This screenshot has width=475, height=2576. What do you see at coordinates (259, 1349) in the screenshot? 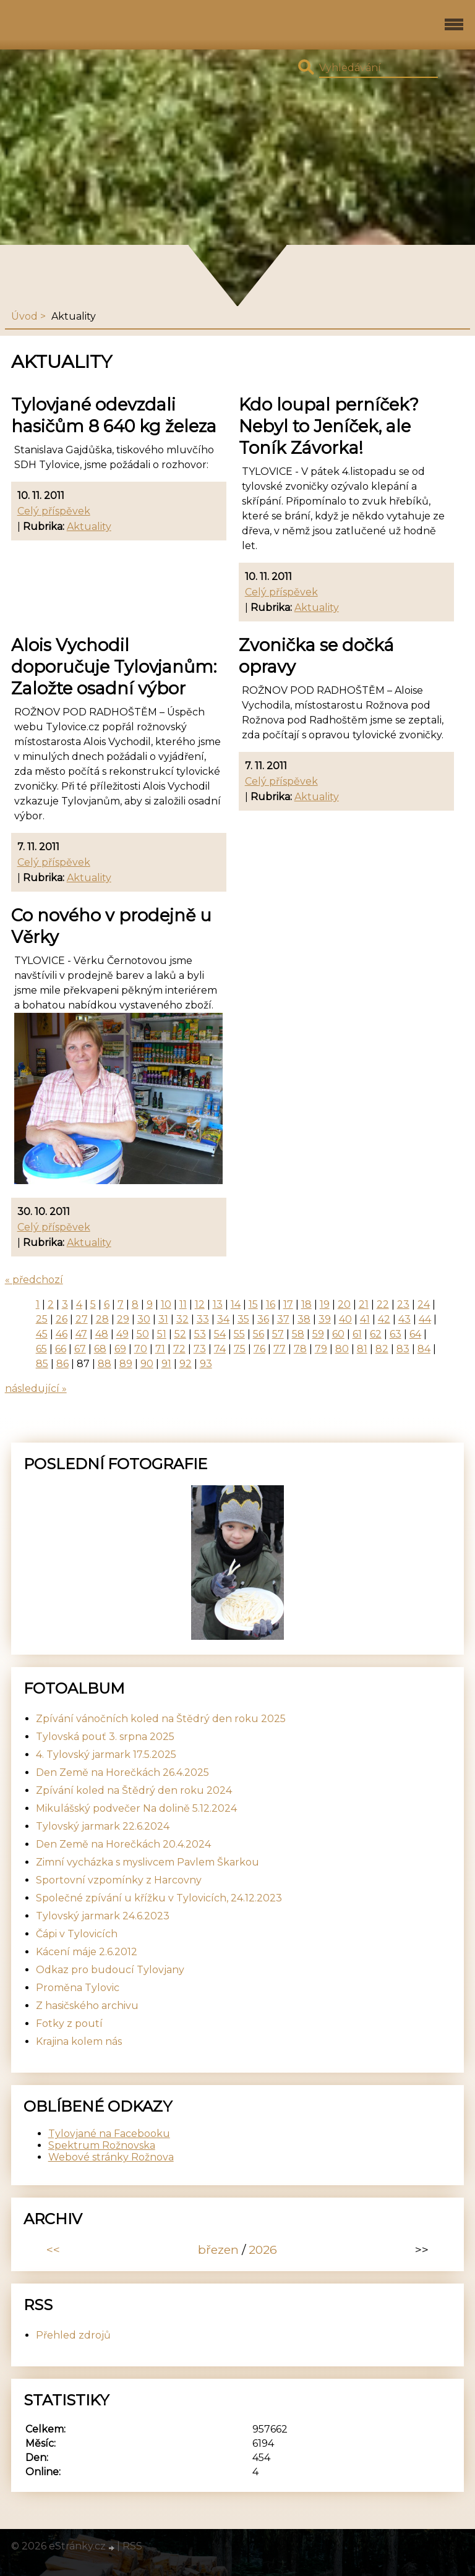
I see `76` at bounding box center [259, 1349].